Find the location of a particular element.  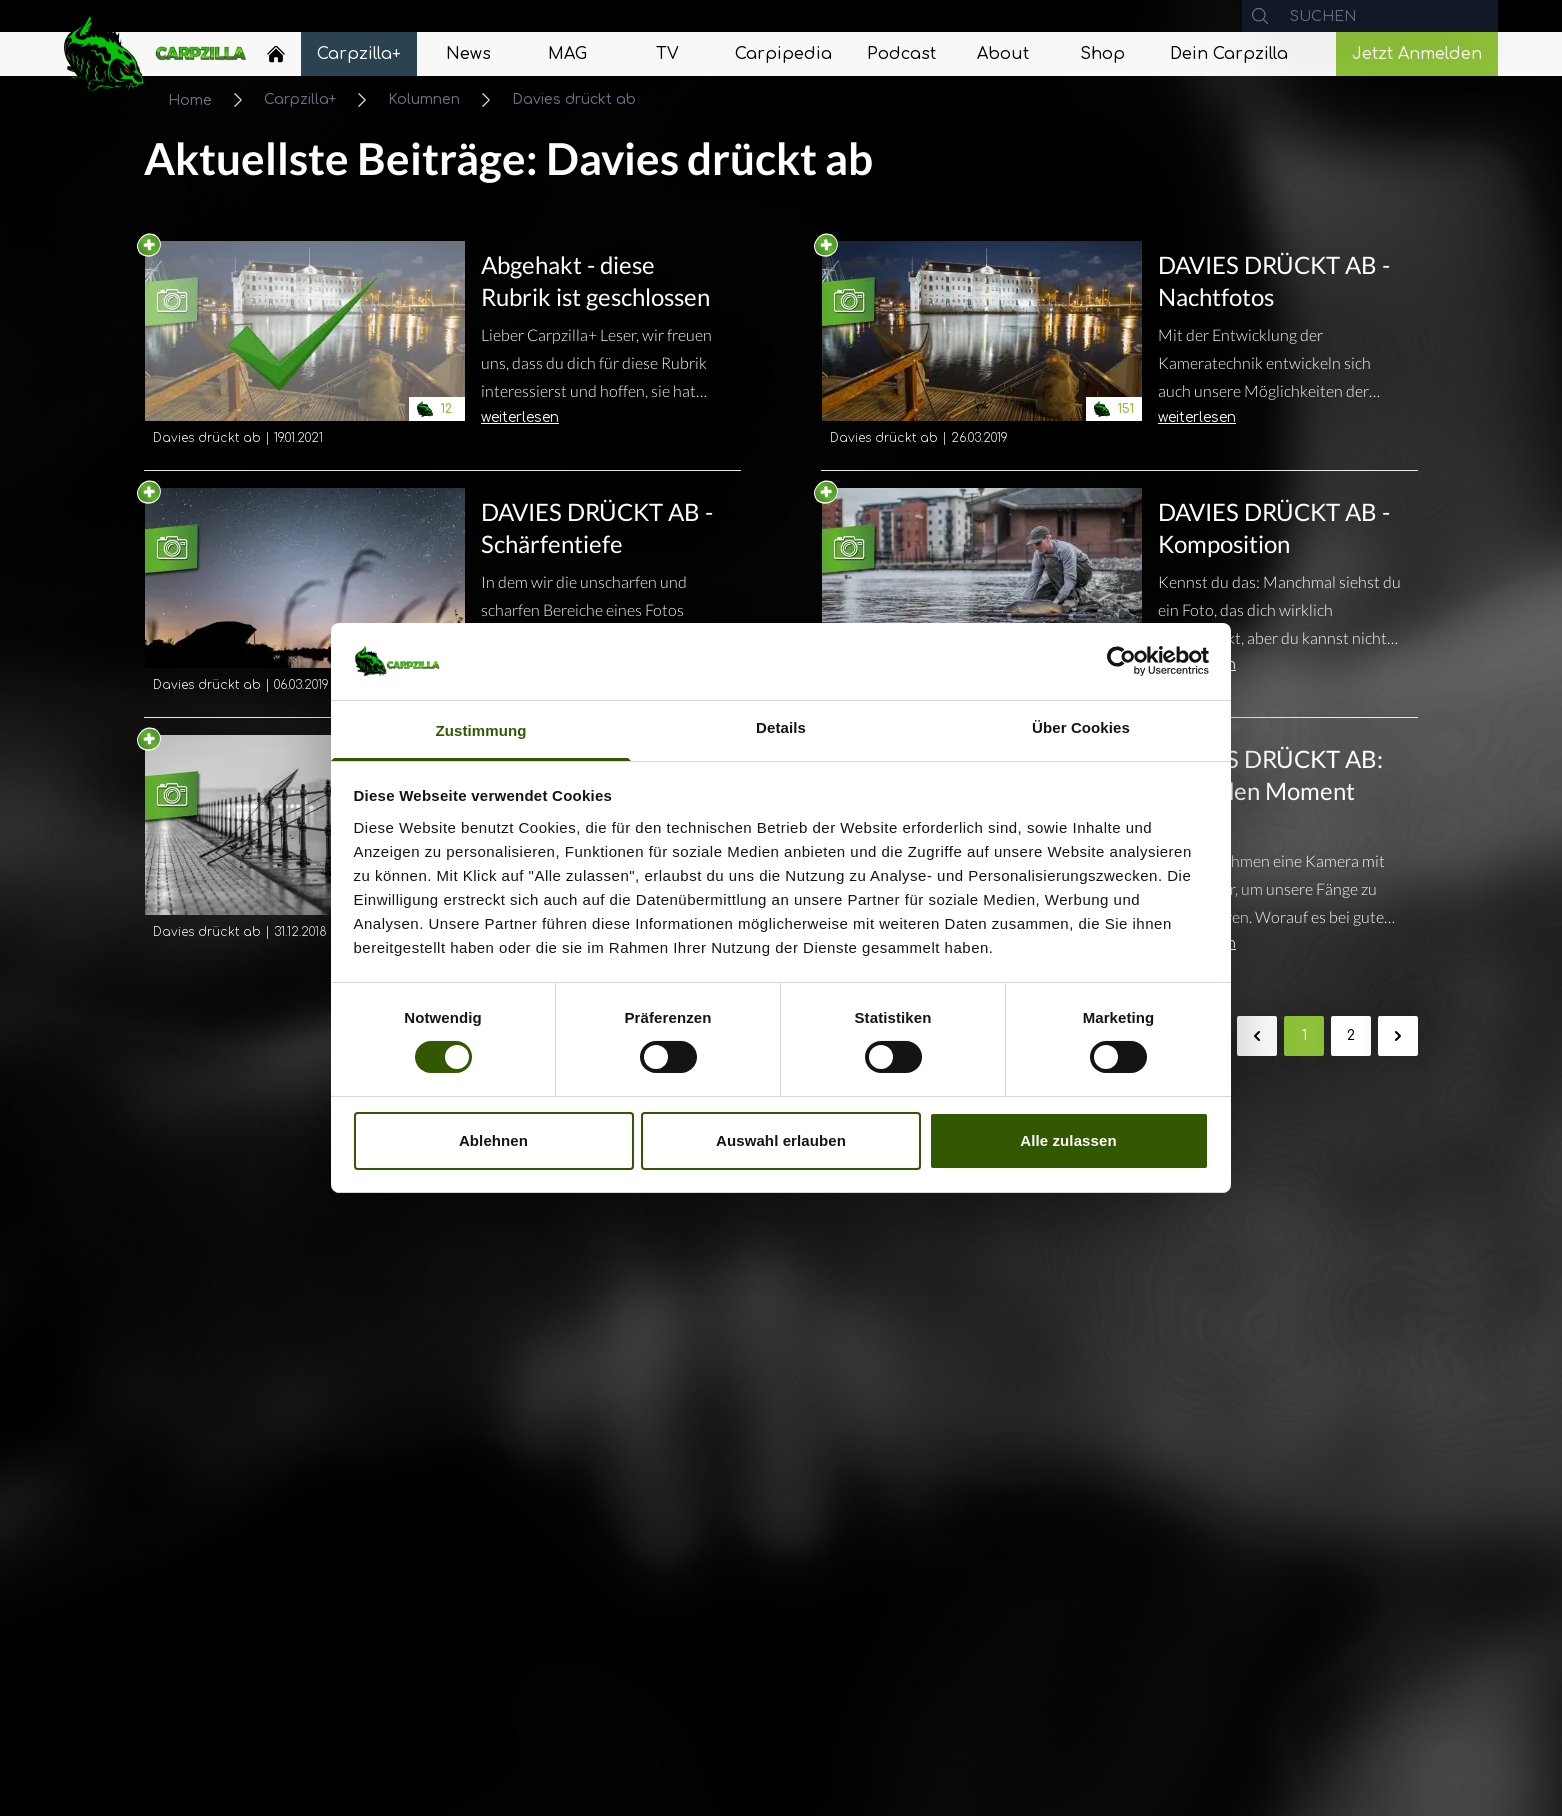

[Navigate to TV] is located at coordinates (667, 54).